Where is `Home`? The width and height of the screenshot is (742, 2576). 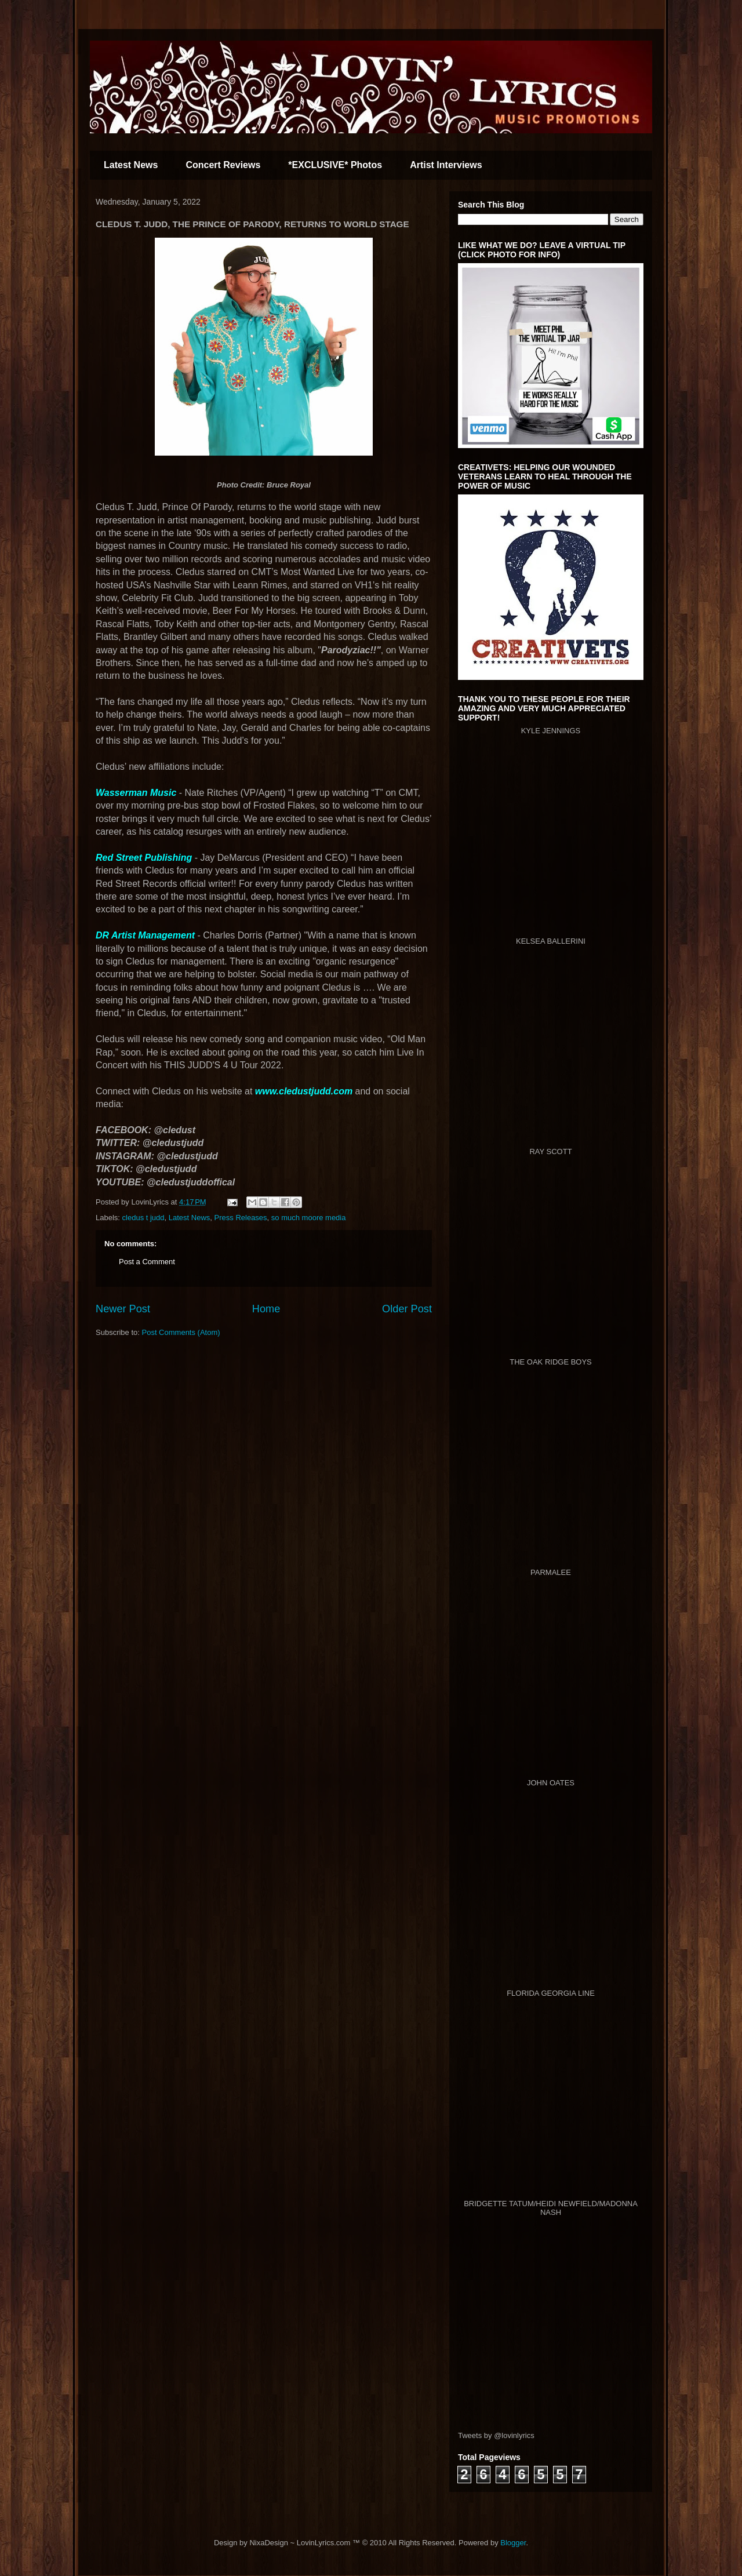
Home is located at coordinates (266, 1309).